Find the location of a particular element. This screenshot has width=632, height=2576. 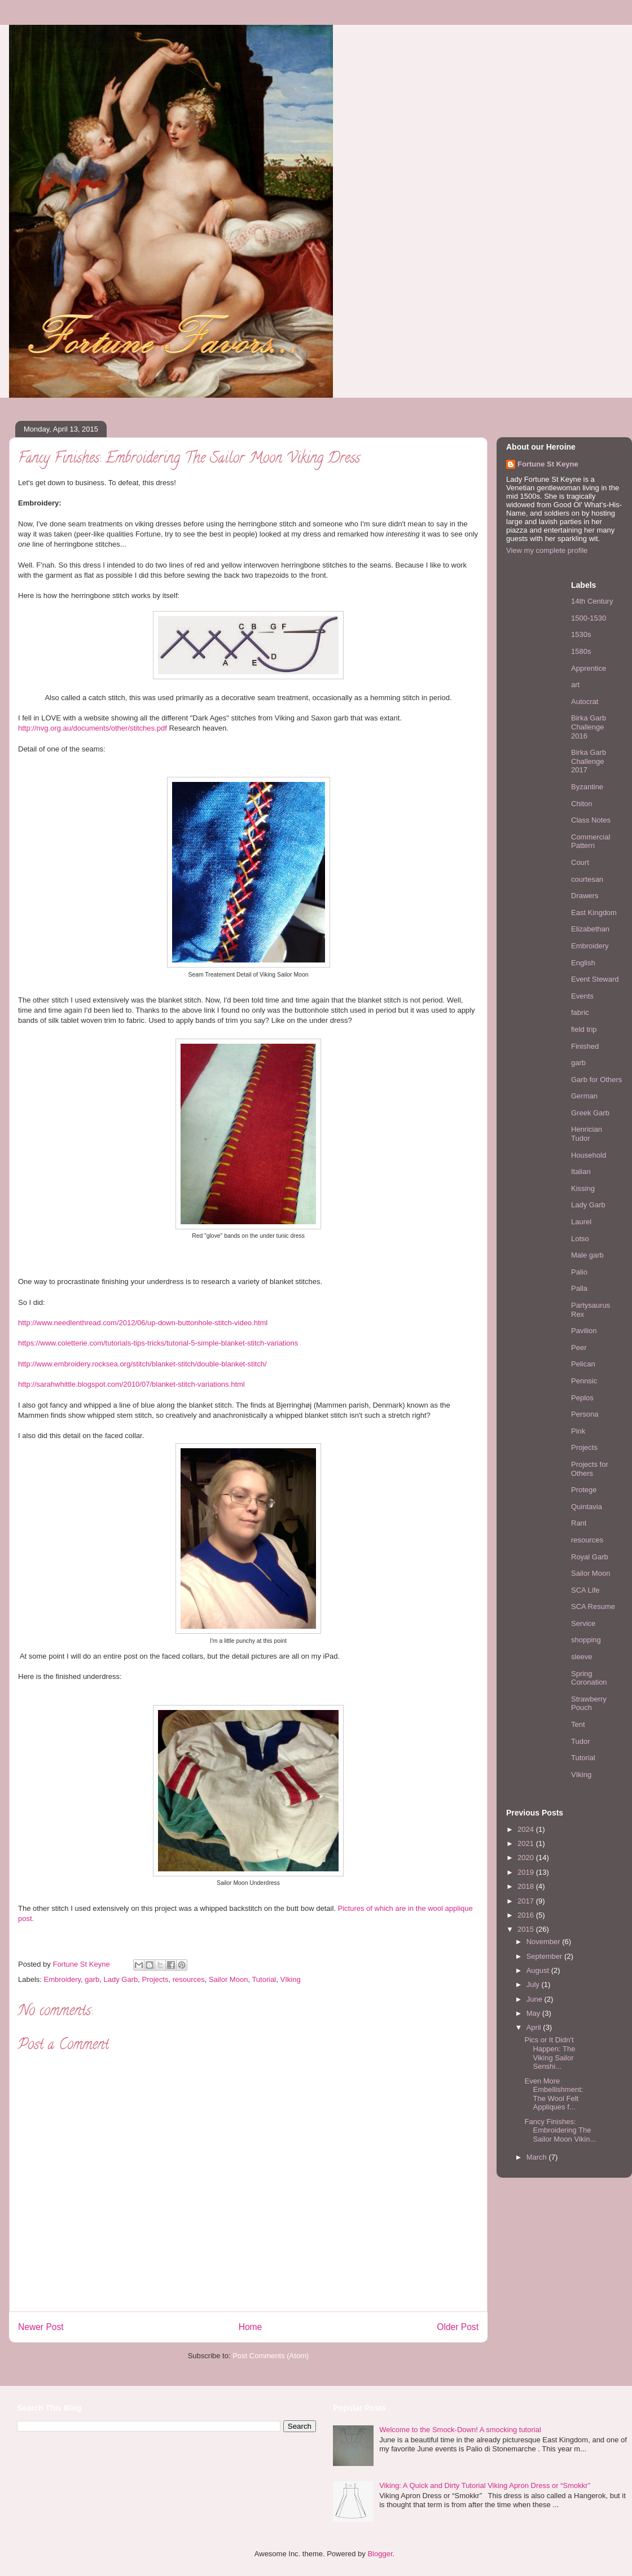

1530s is located at coordinates (581, 634).